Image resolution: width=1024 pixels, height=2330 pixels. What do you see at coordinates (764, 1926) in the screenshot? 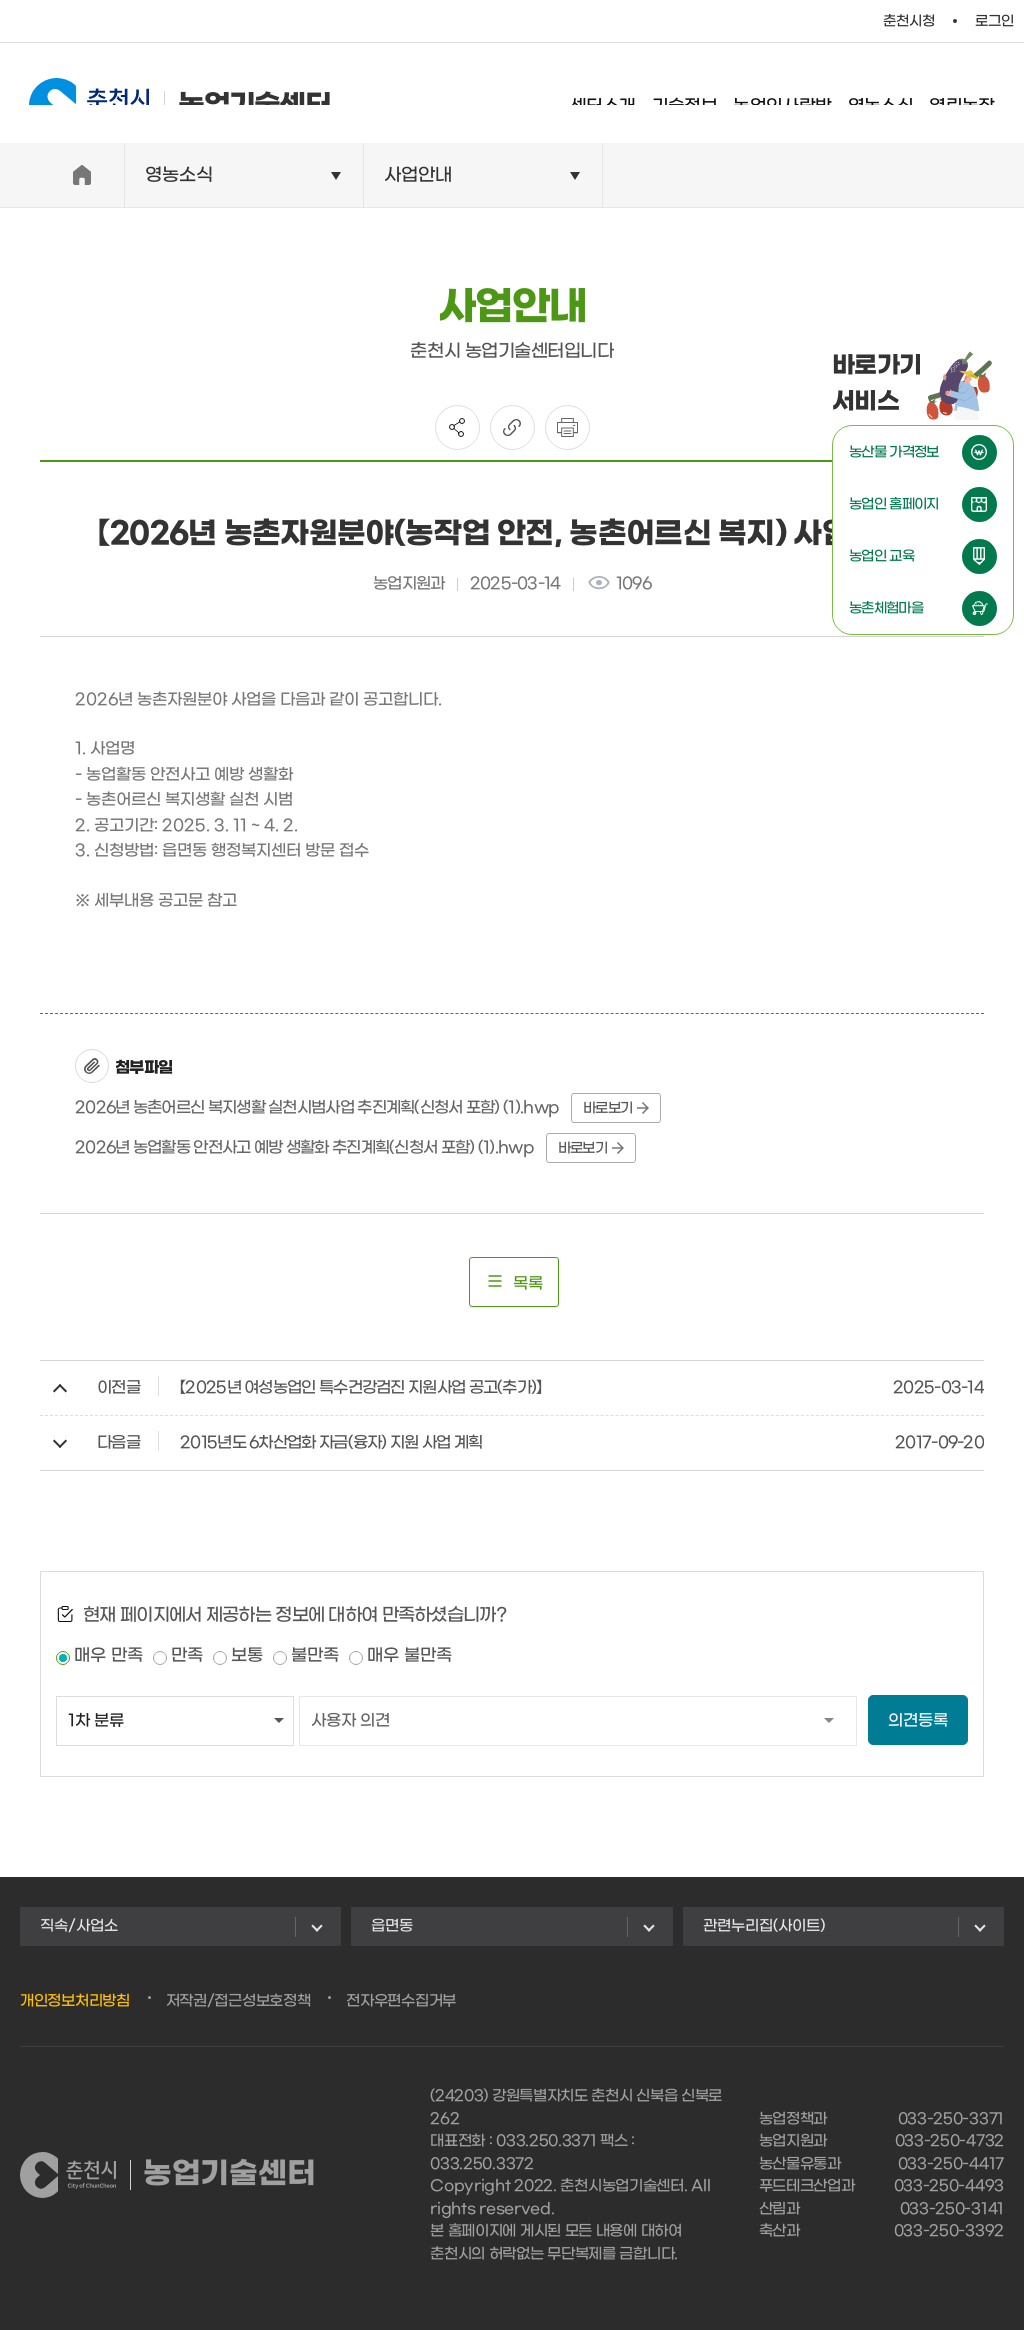
I see `관련누리집(사이트)` at bounding box center [764, 1926].